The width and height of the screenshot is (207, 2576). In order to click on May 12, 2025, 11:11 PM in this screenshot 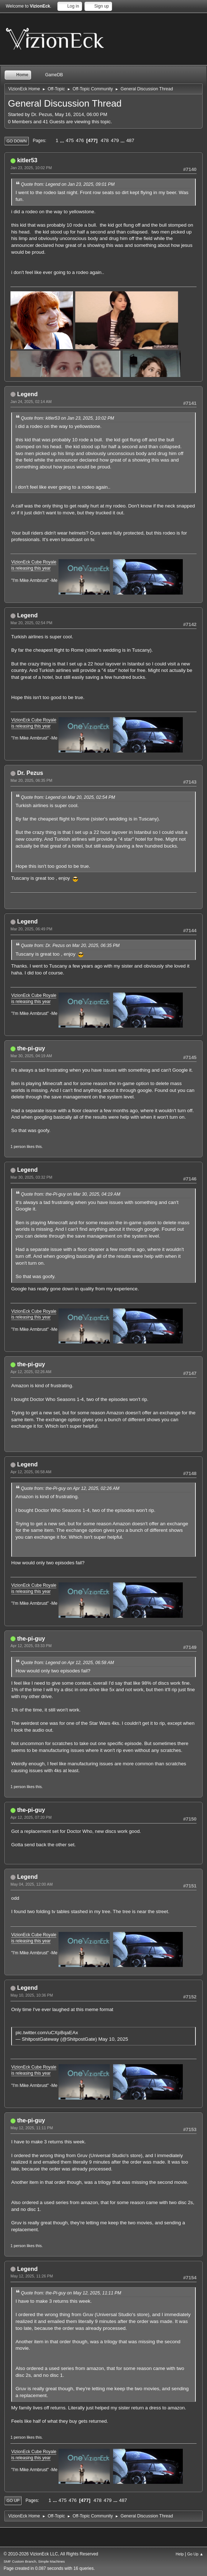, I will do `click(31, 2128)`.